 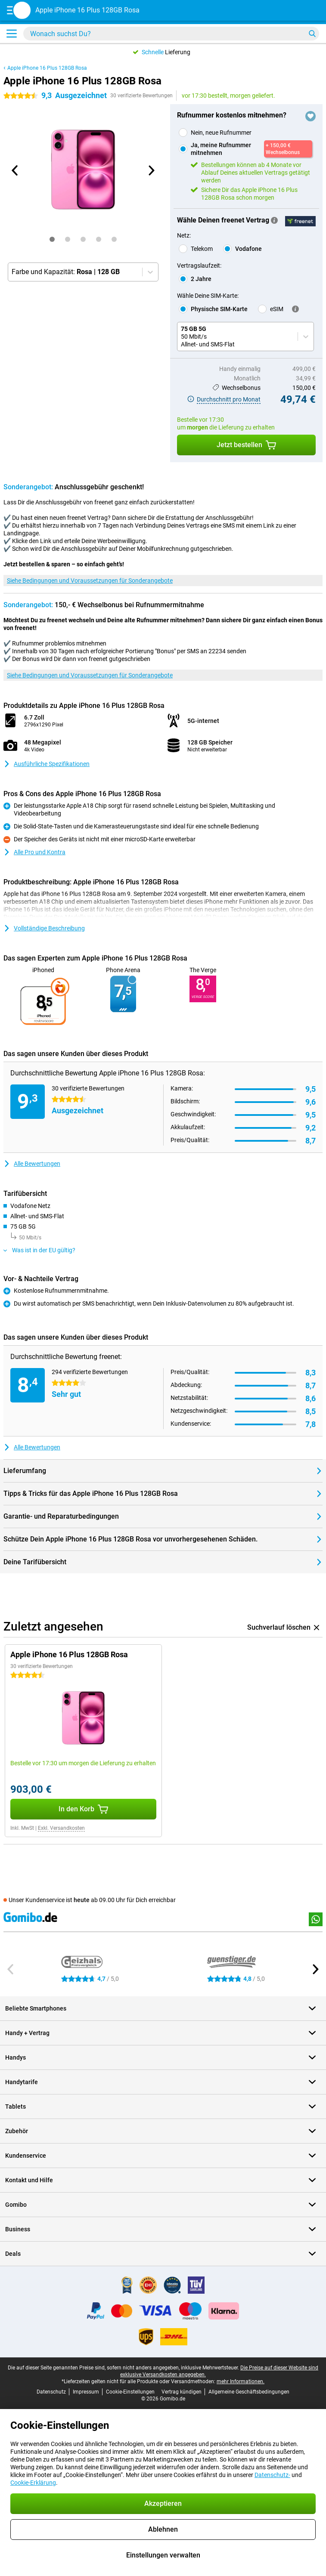 What do you see at coordinates (34, 852) in the screenshot?
I see `Alle Pro und Kontra` at bounding box center [34, 852].